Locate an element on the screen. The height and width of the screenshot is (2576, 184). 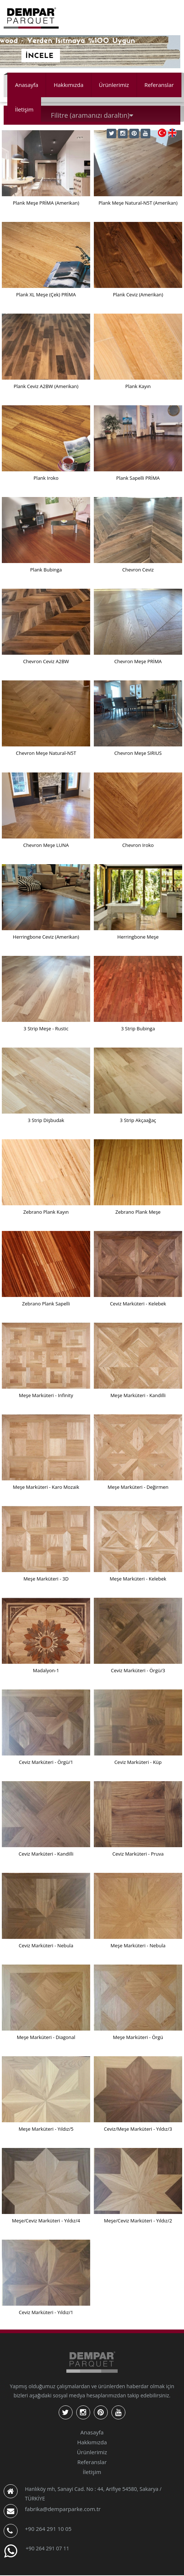
Chevron Meşe PRİMA is located at coordinates (138, 661).